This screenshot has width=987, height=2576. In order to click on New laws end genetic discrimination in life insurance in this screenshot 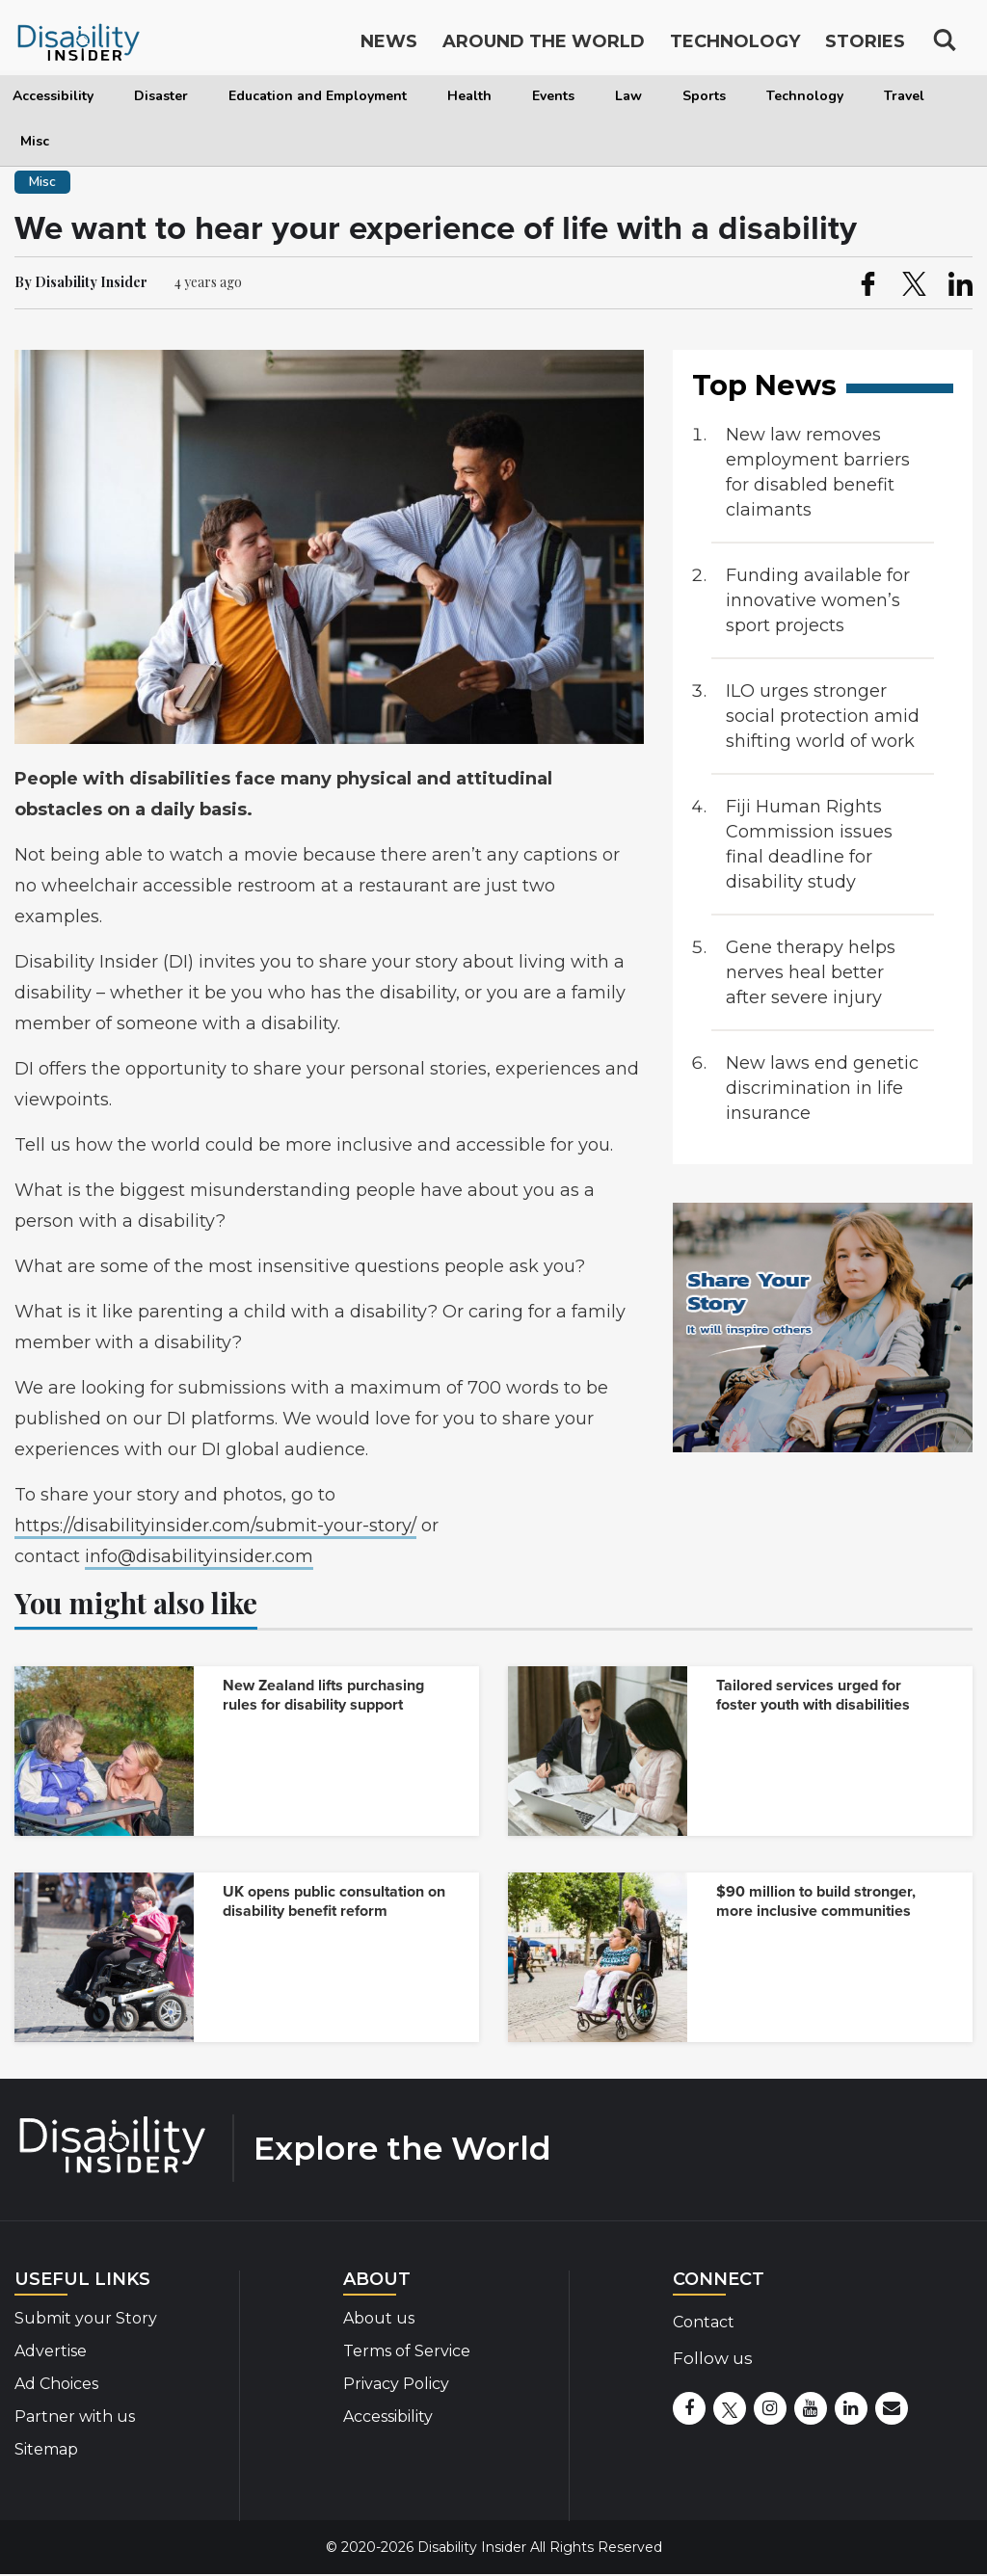, I will do `click(822, 1088)`.